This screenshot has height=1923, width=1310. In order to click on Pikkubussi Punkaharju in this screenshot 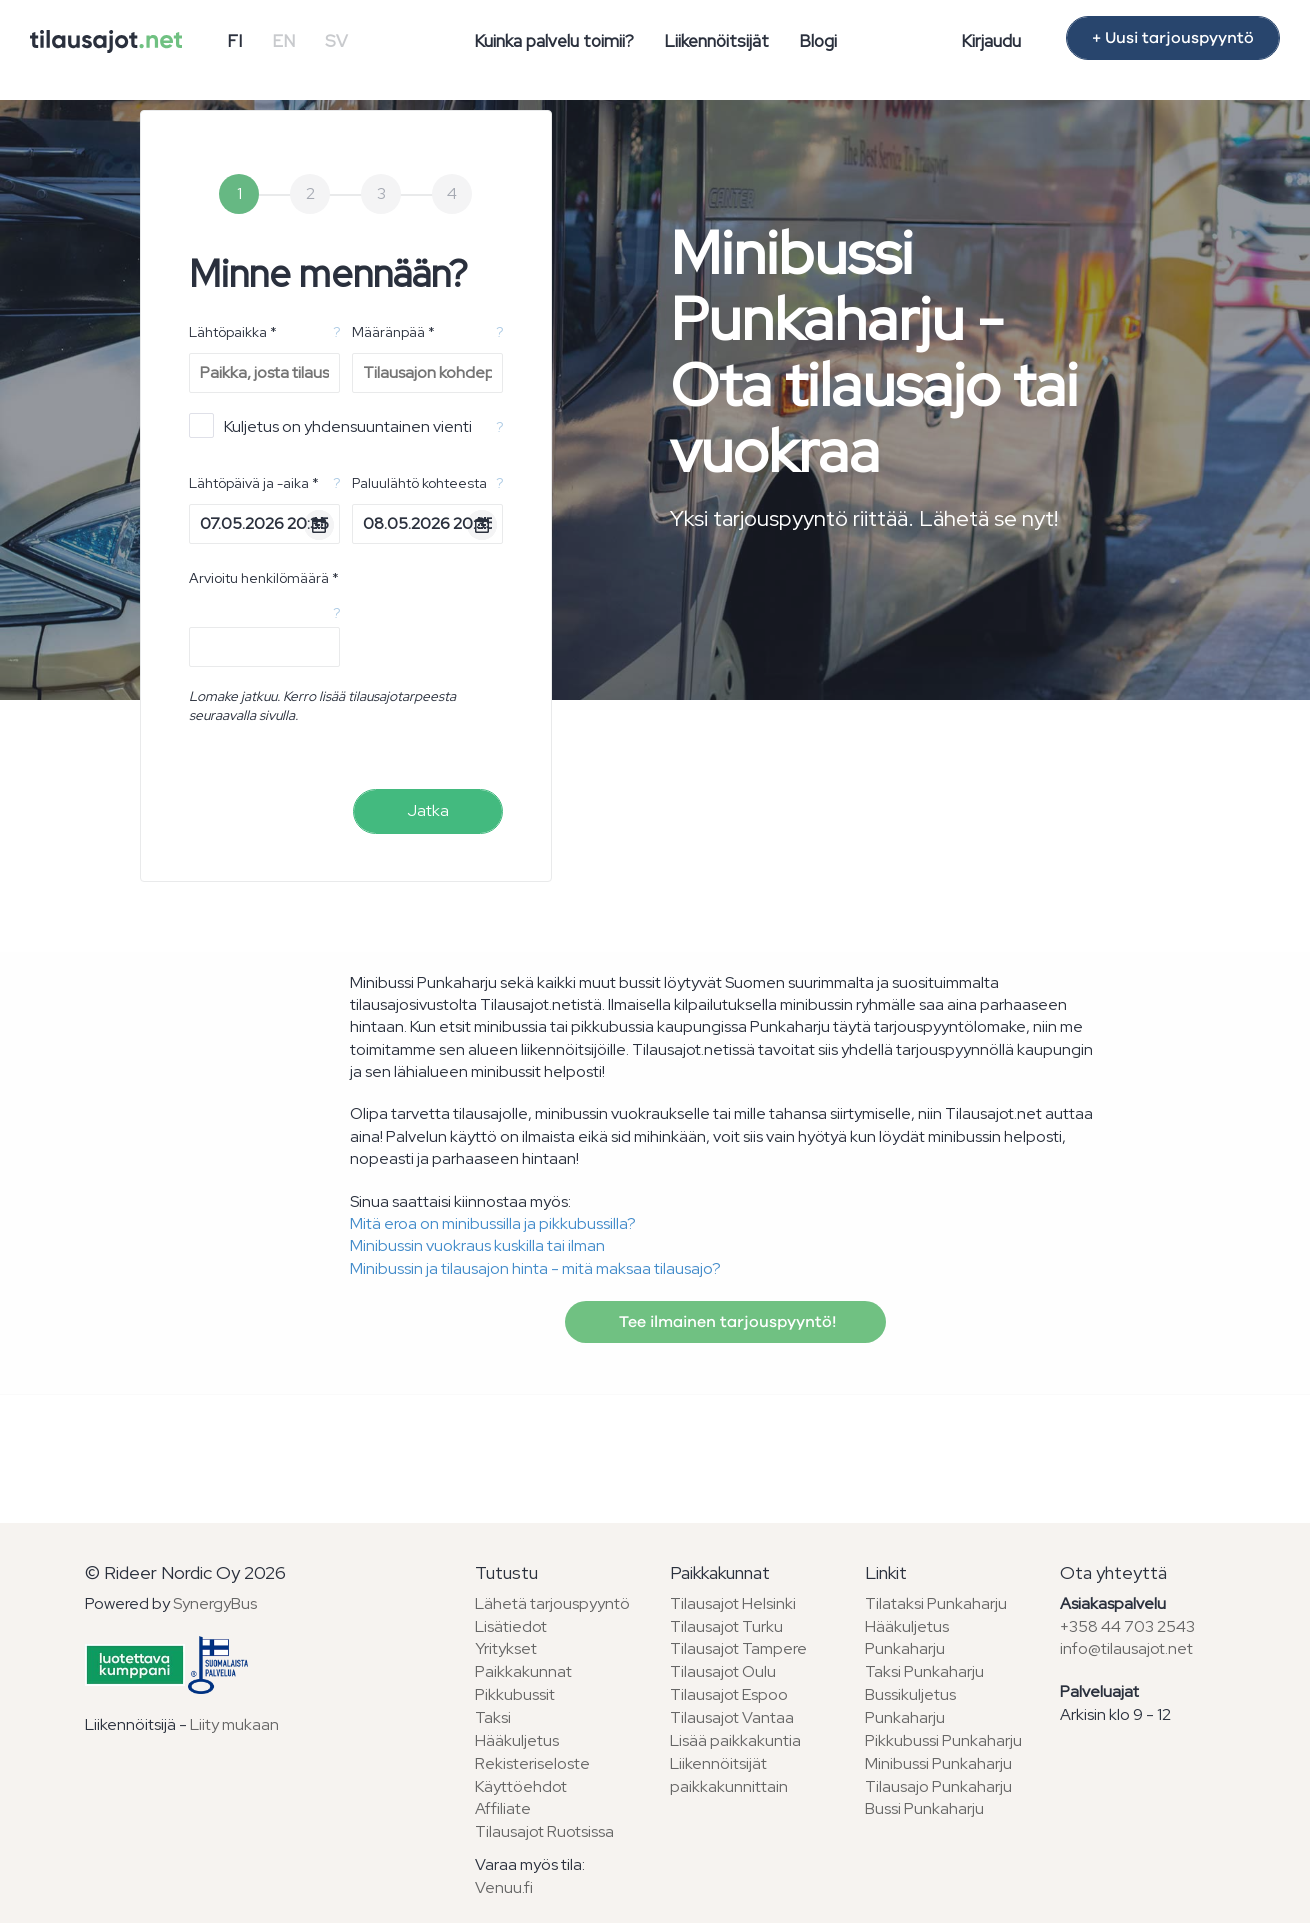, I will do `click(943, 1740)`.